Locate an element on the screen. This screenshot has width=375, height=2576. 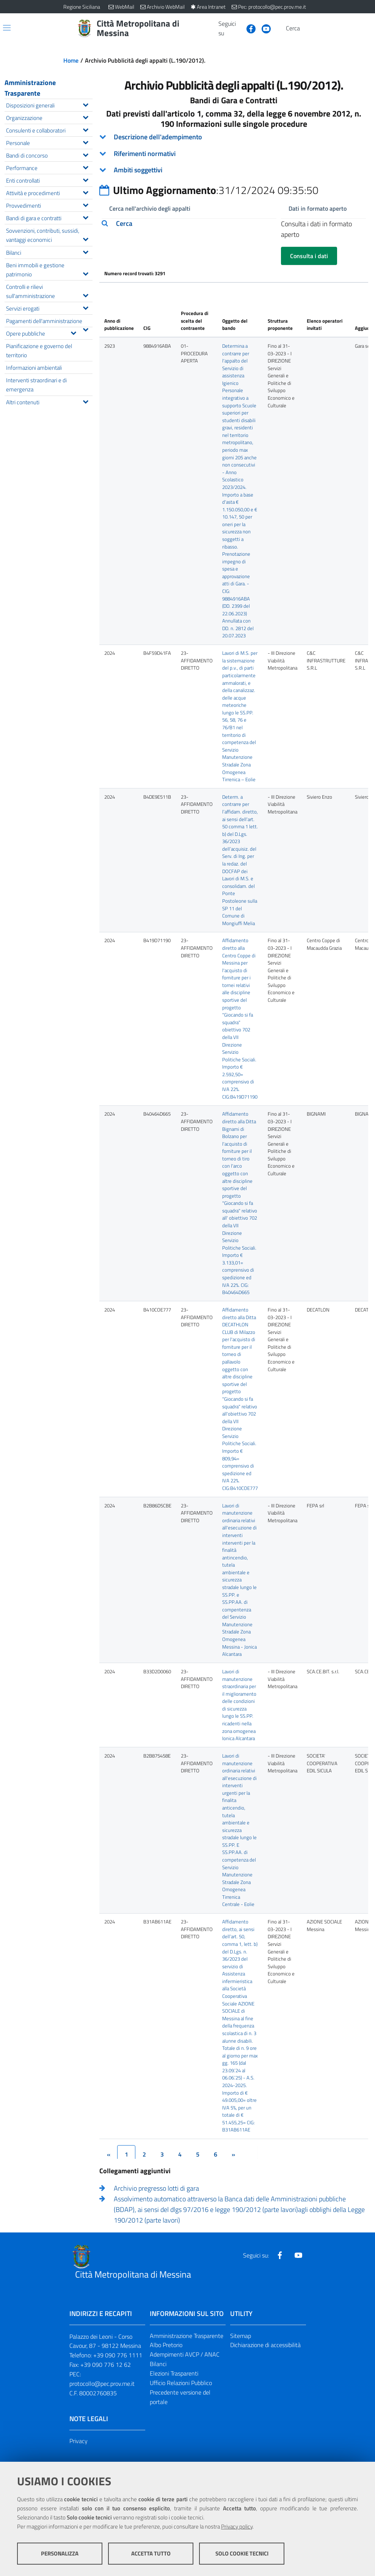
[Apri/chiudi menu di navigazione] is located at coordinates (6, 27).